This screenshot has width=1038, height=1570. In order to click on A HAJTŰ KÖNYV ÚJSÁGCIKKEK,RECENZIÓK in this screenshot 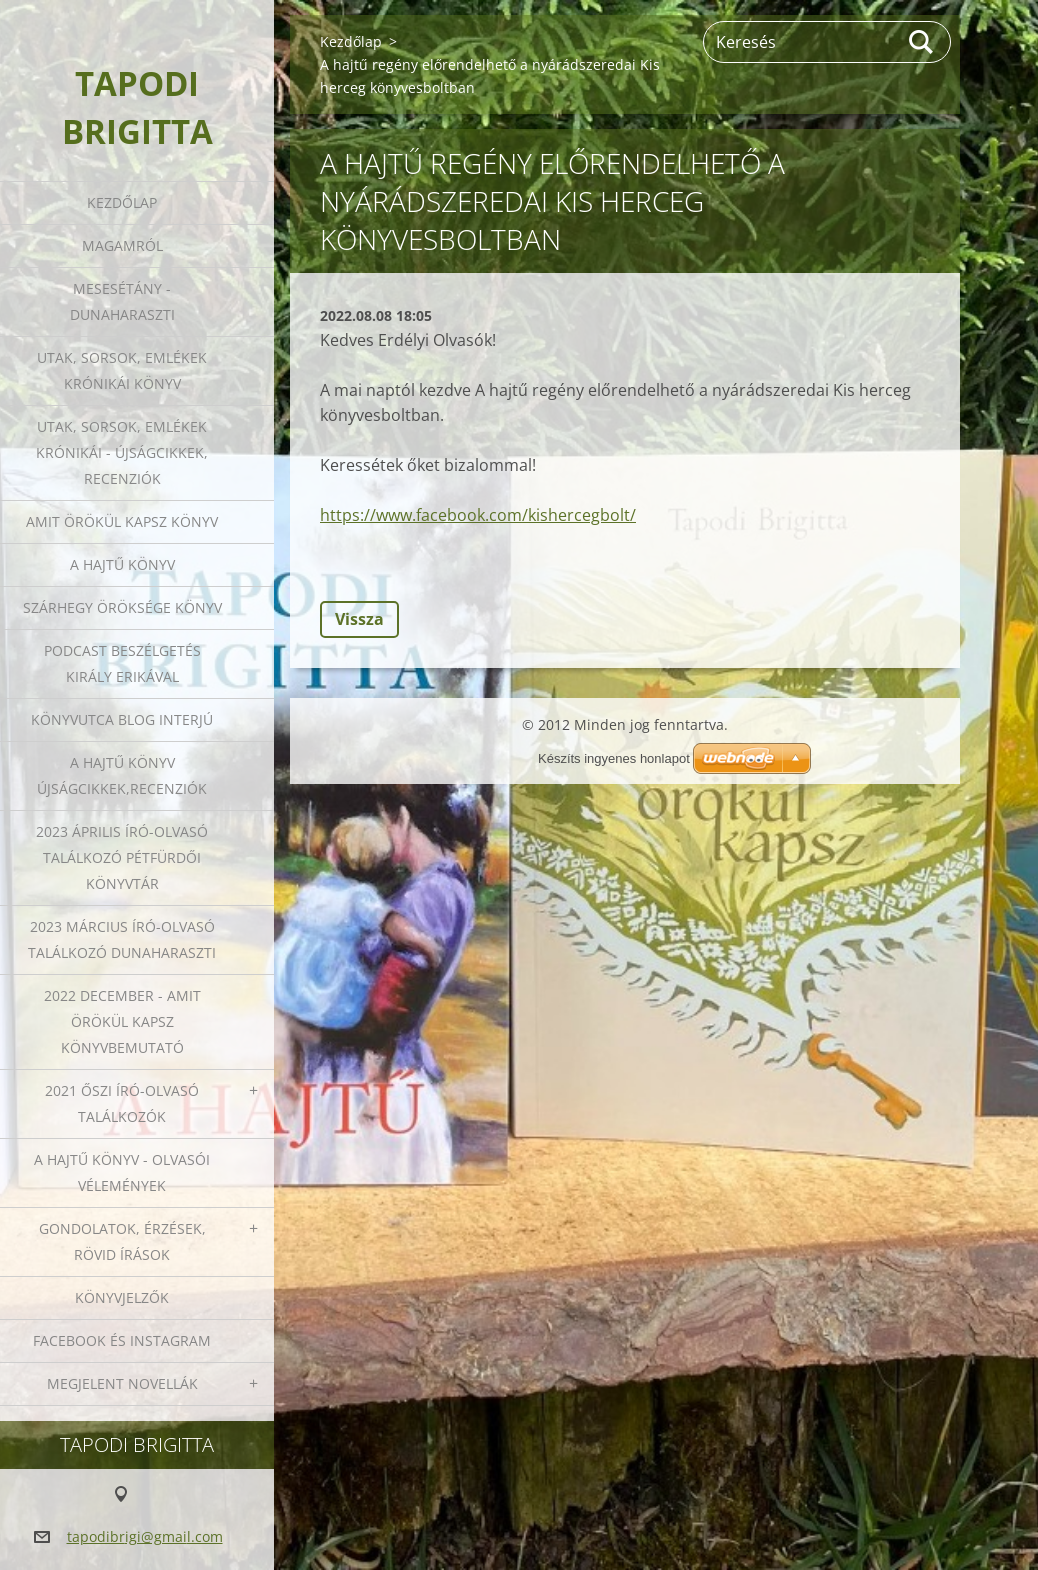, I will do `click(122, 775)`.